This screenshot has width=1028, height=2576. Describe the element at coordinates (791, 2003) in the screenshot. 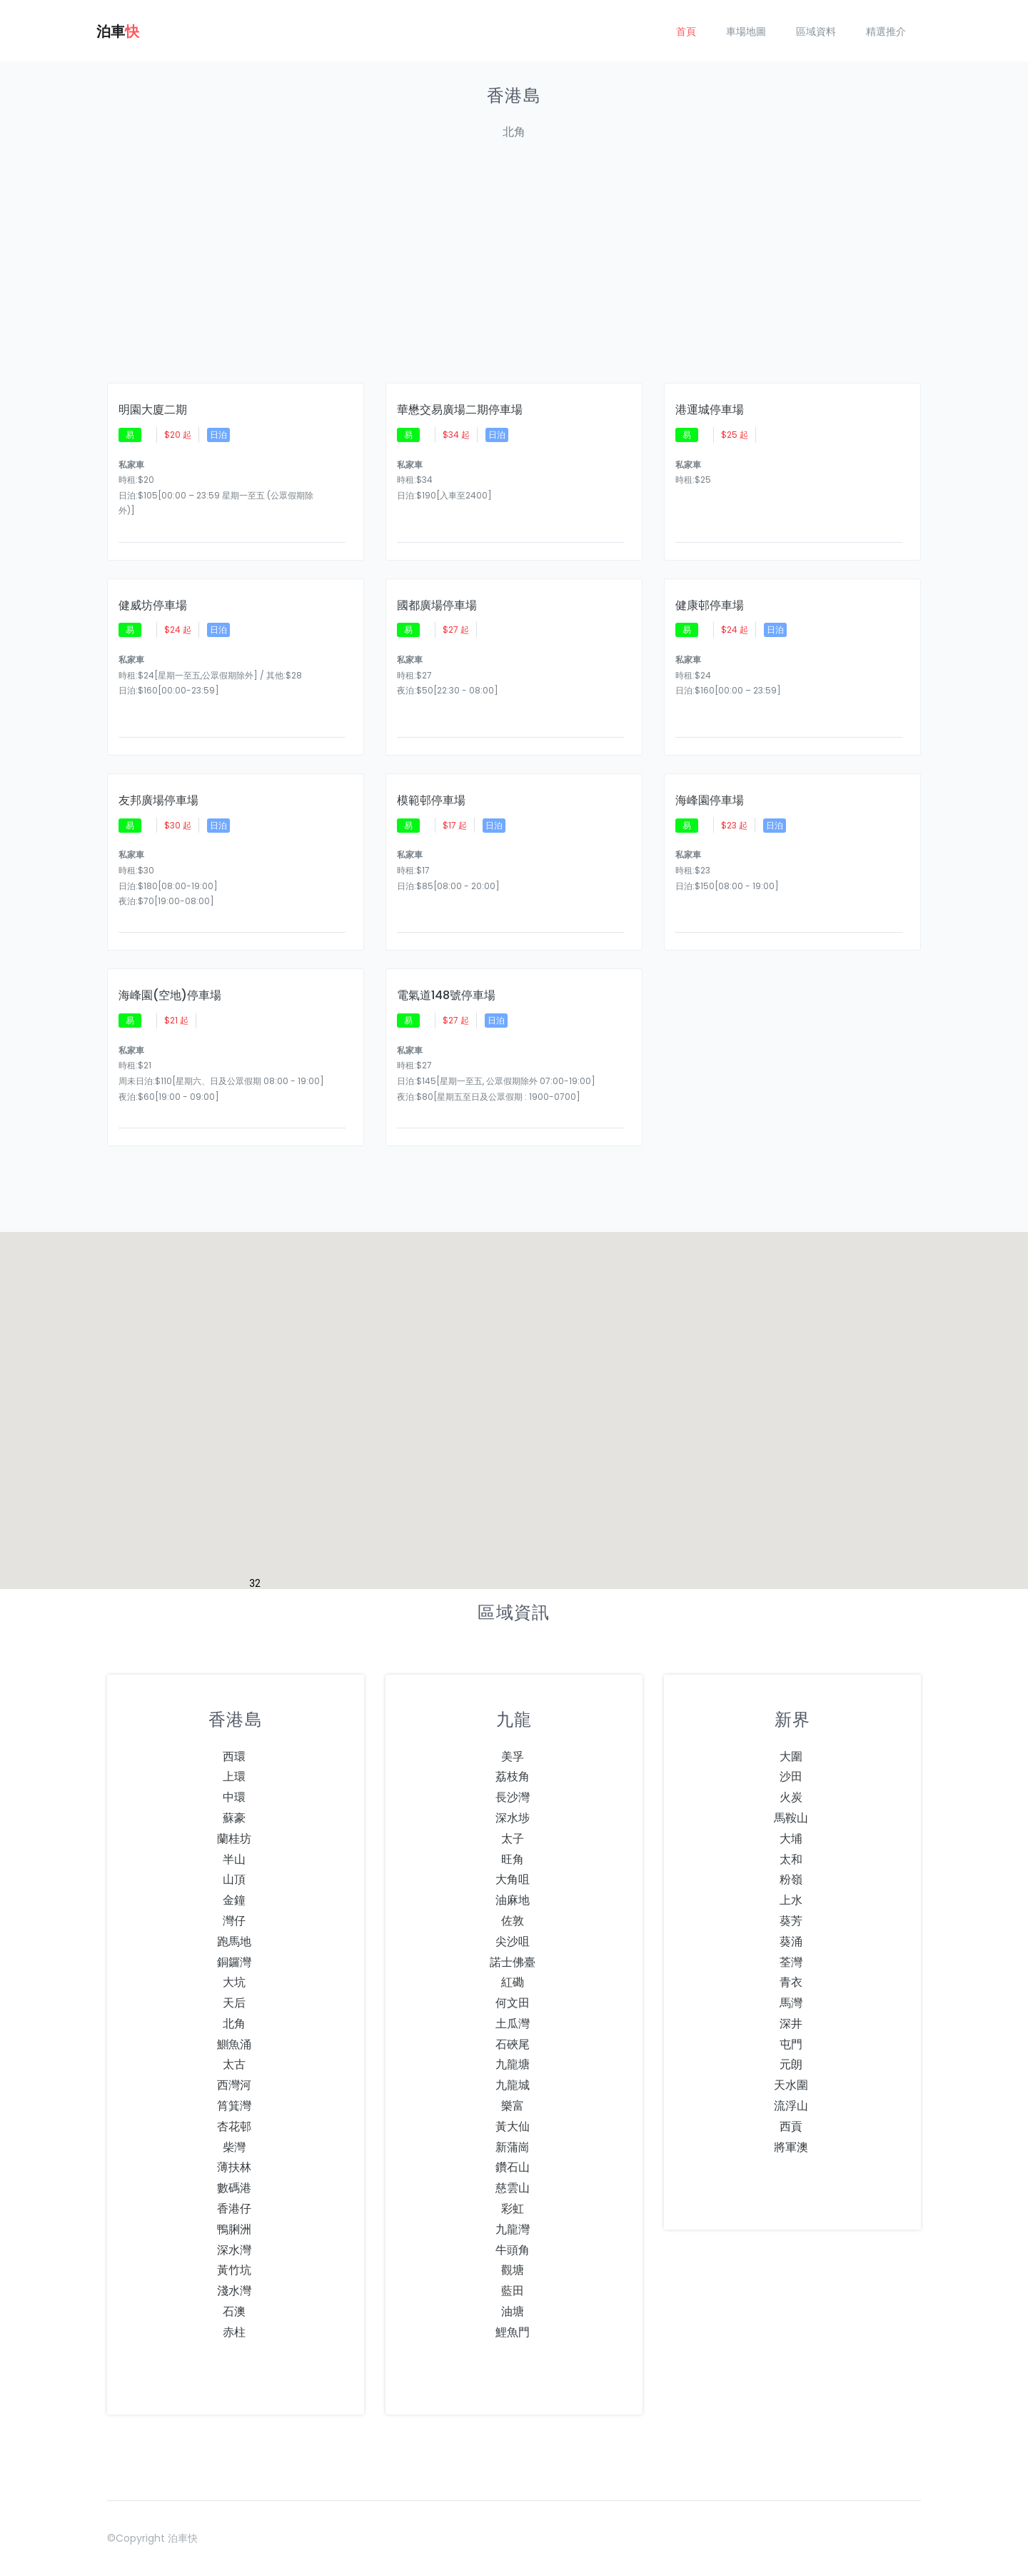

I see `馬灣` at that location.